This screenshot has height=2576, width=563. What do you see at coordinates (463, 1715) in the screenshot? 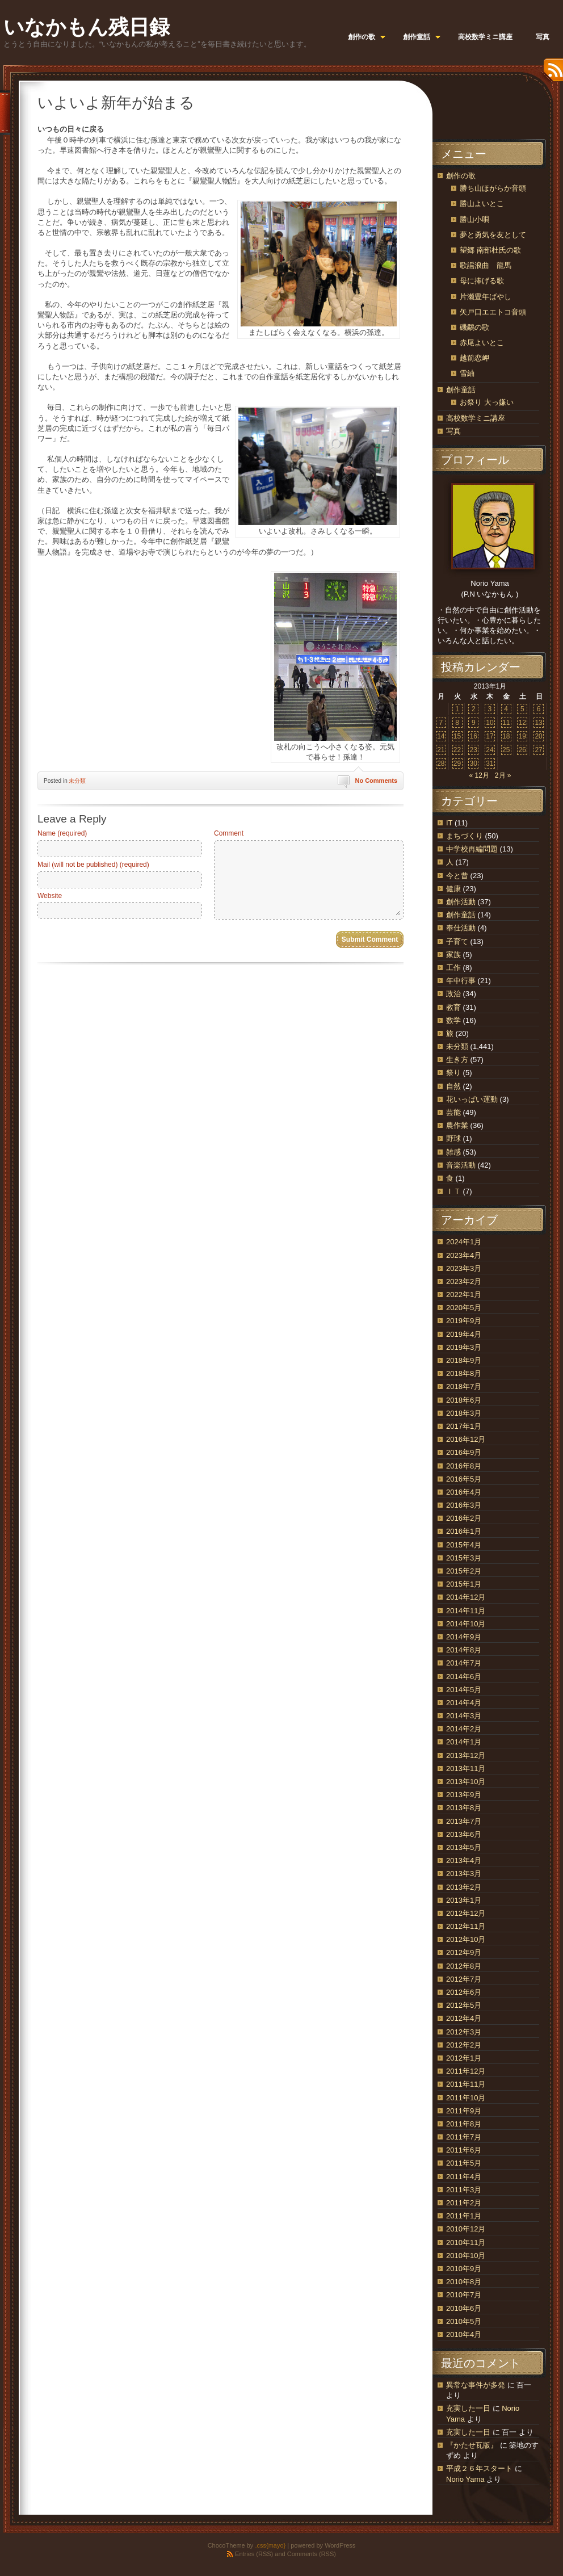
I see `2014年3月` at bounding box center [463, 1715].